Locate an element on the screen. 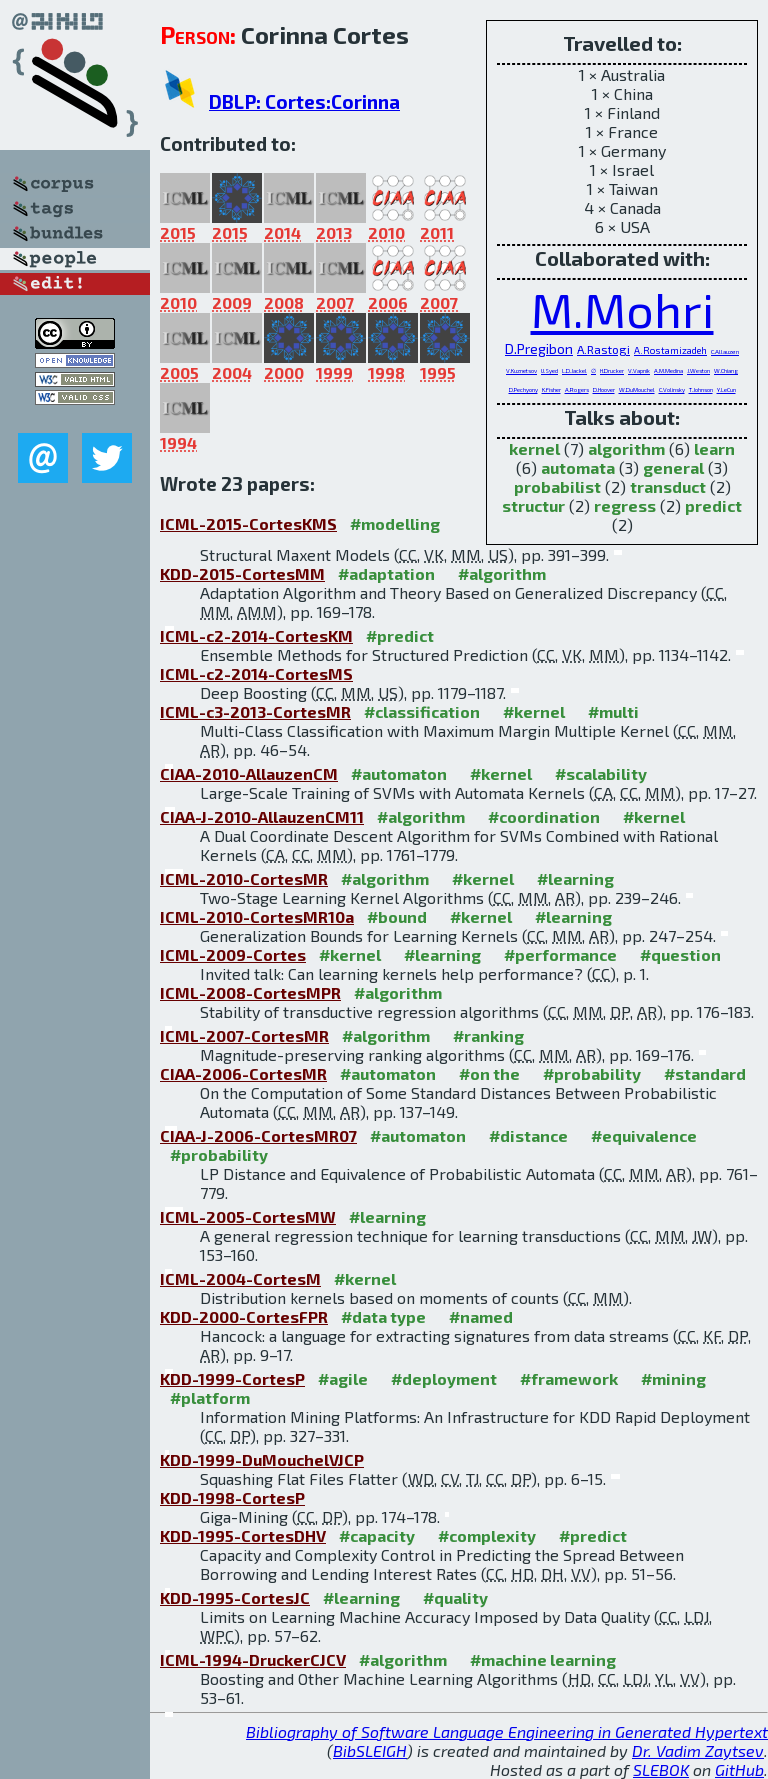 The width and height of the screenshot is (768, 1779). #coordination is located at coordinates (544, 816).